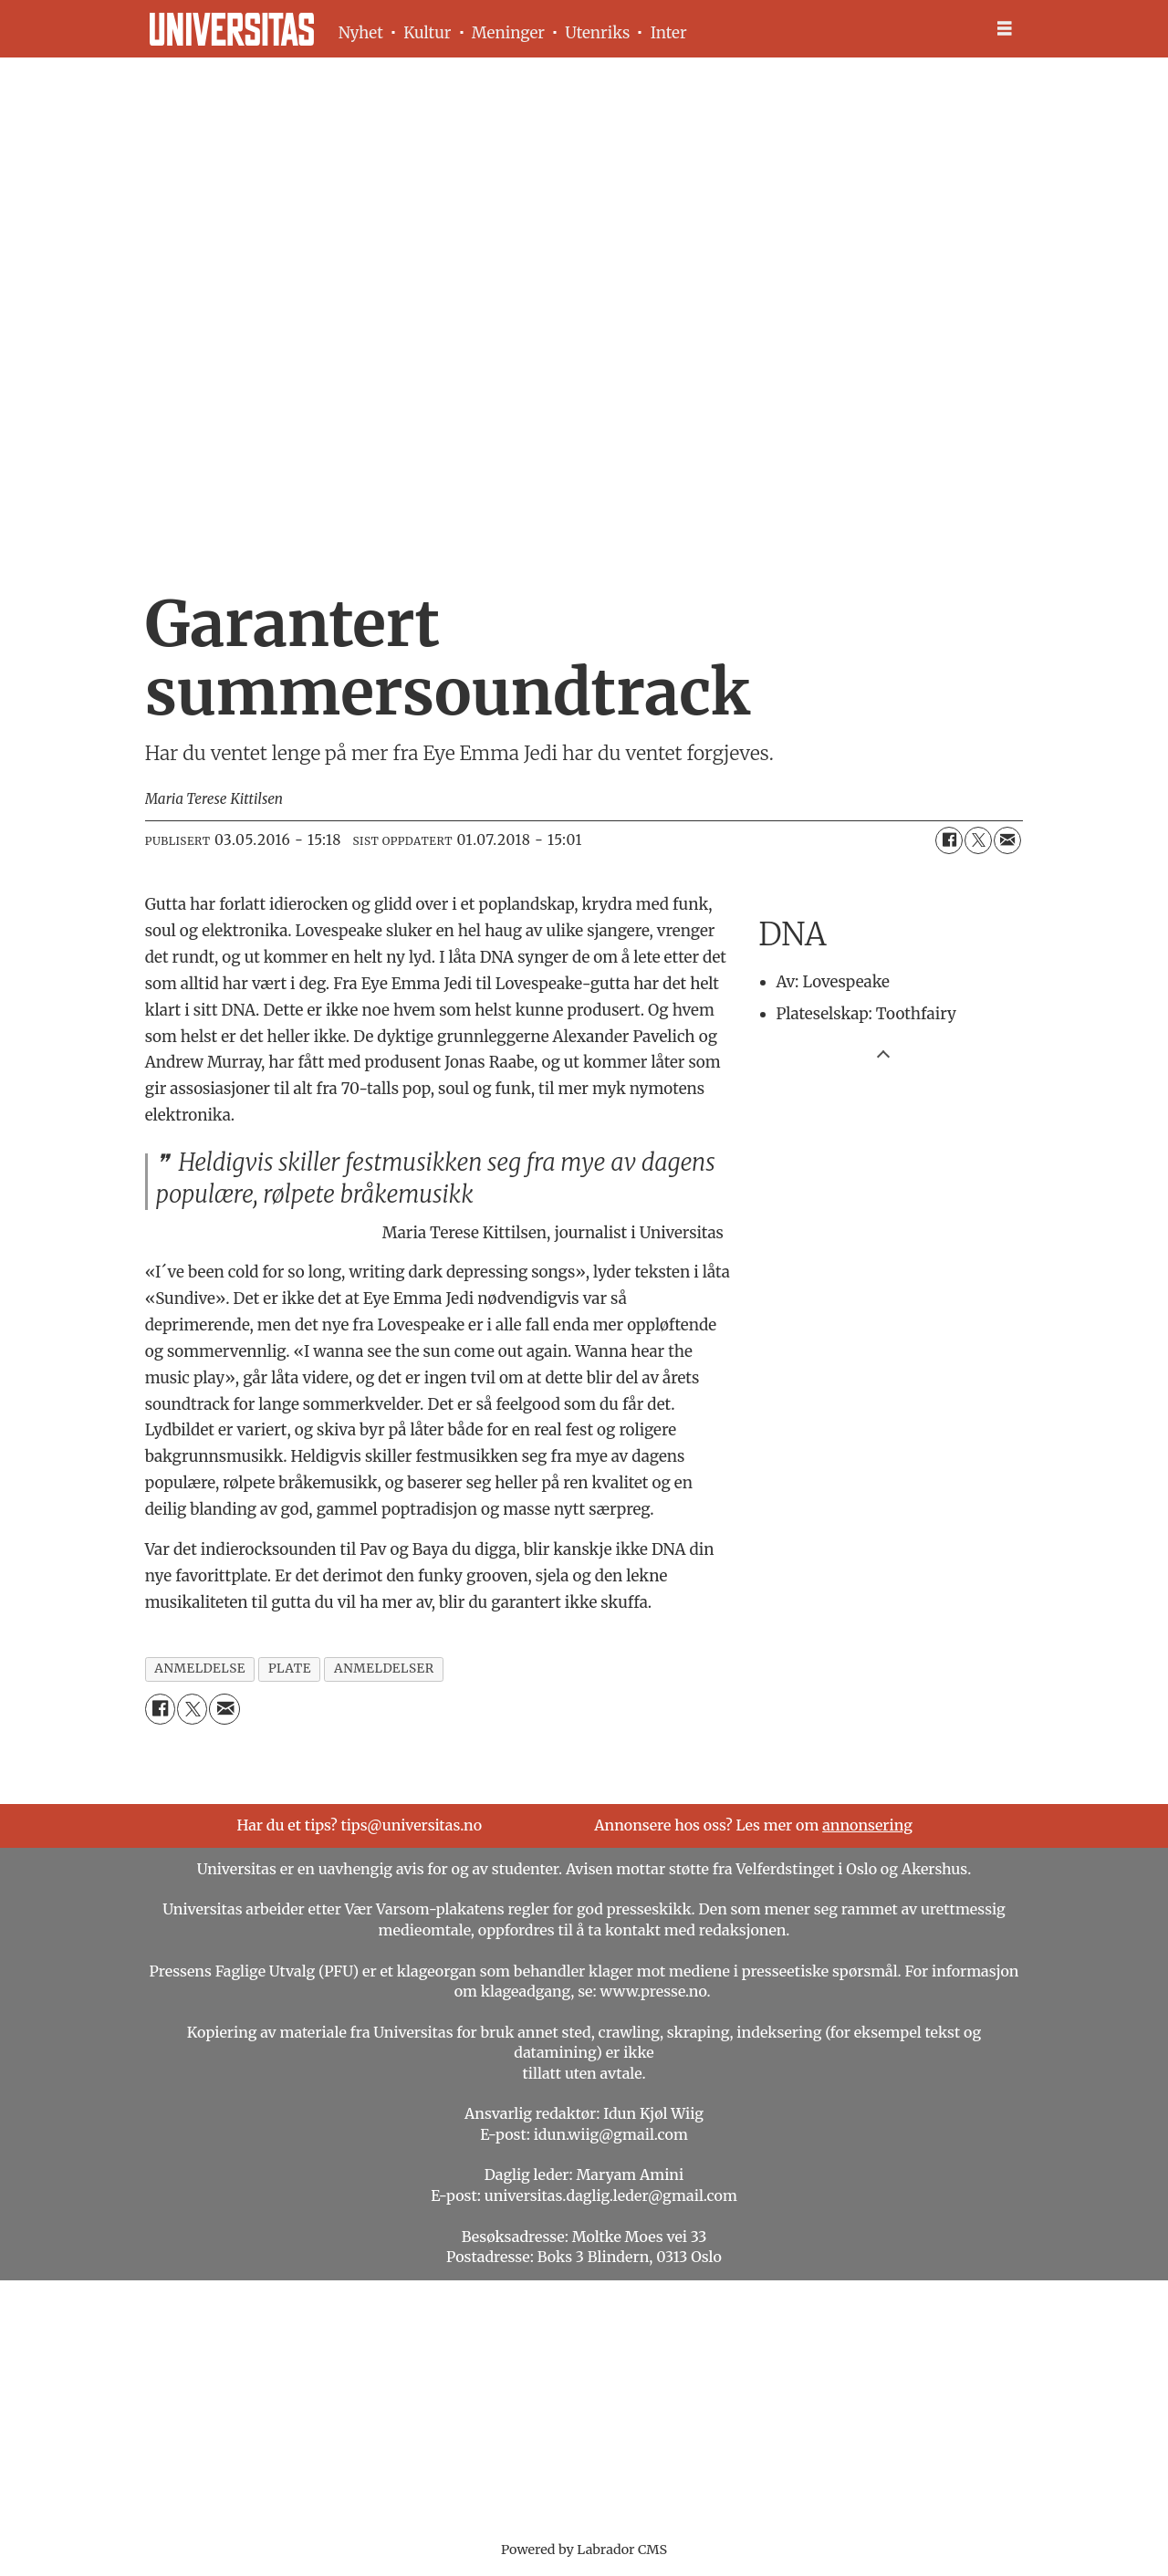 The height and width of the screenshot is (2576, 1168). Describe the element at coordinates (949, 840) in the screenshot. I see `[Del på Facebook]` at that location.